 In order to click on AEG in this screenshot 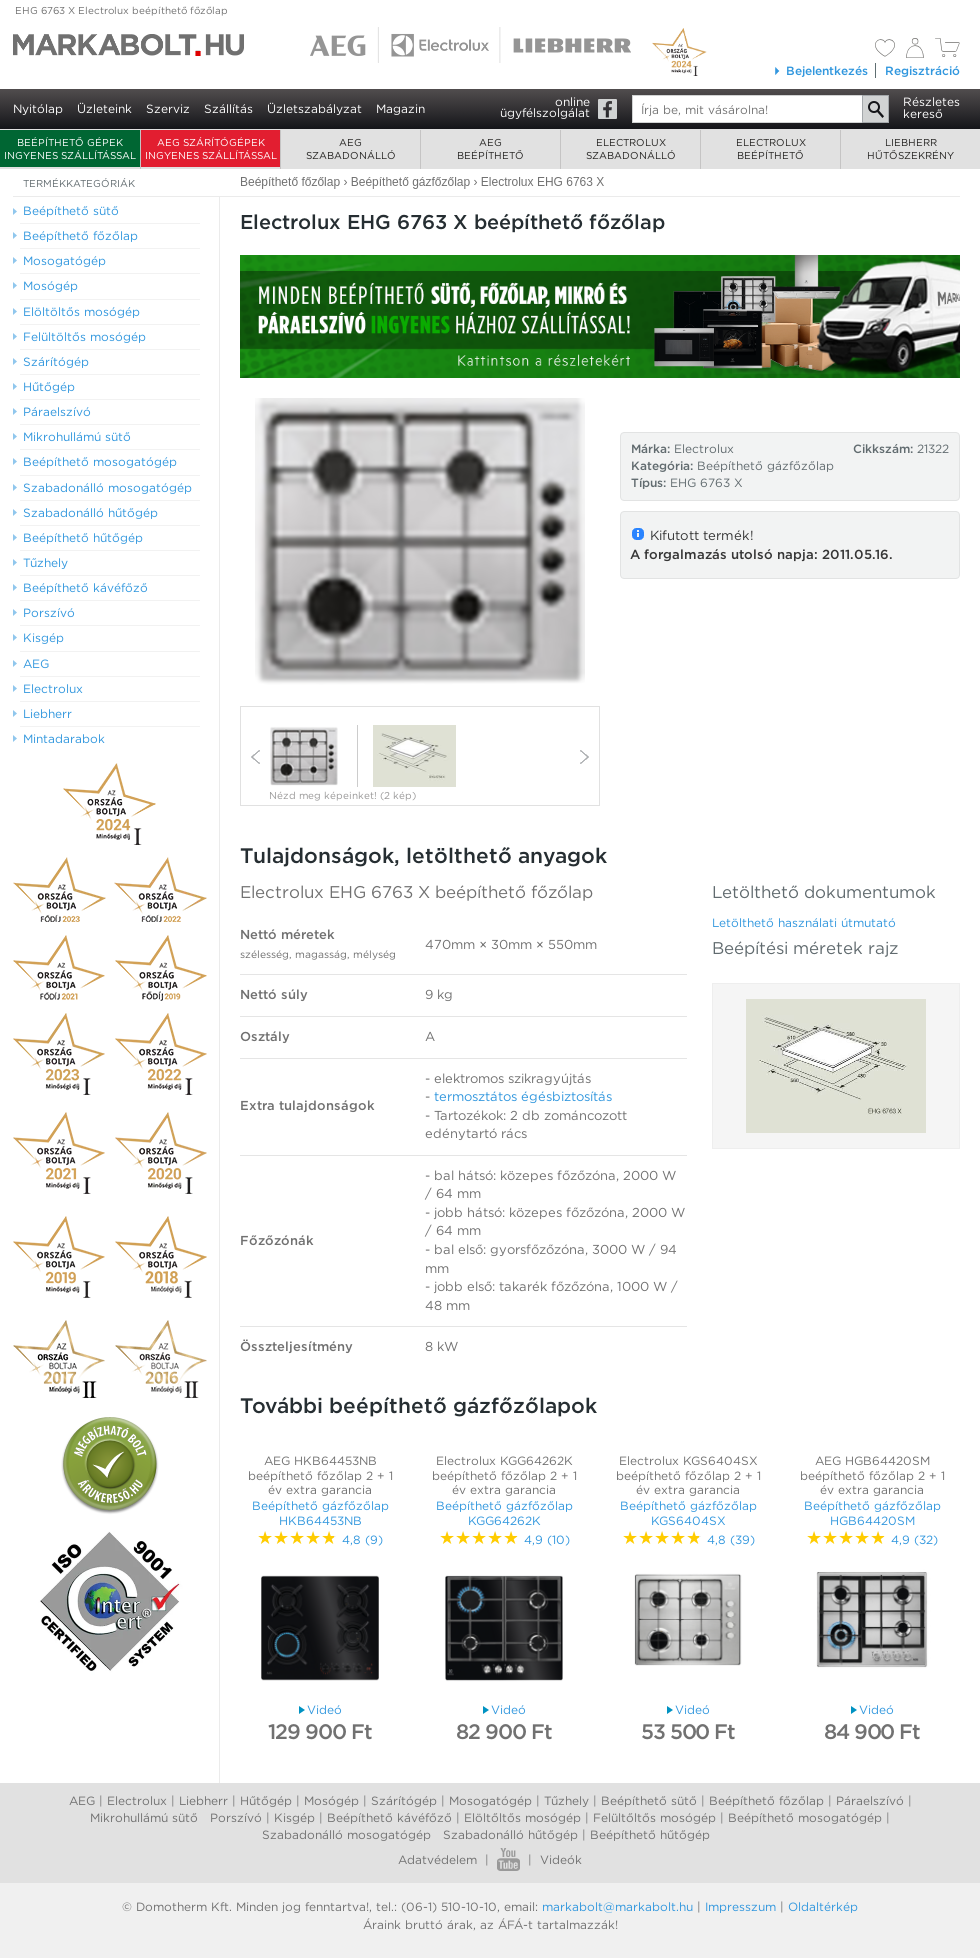, I will do `click(82, 1800)`.